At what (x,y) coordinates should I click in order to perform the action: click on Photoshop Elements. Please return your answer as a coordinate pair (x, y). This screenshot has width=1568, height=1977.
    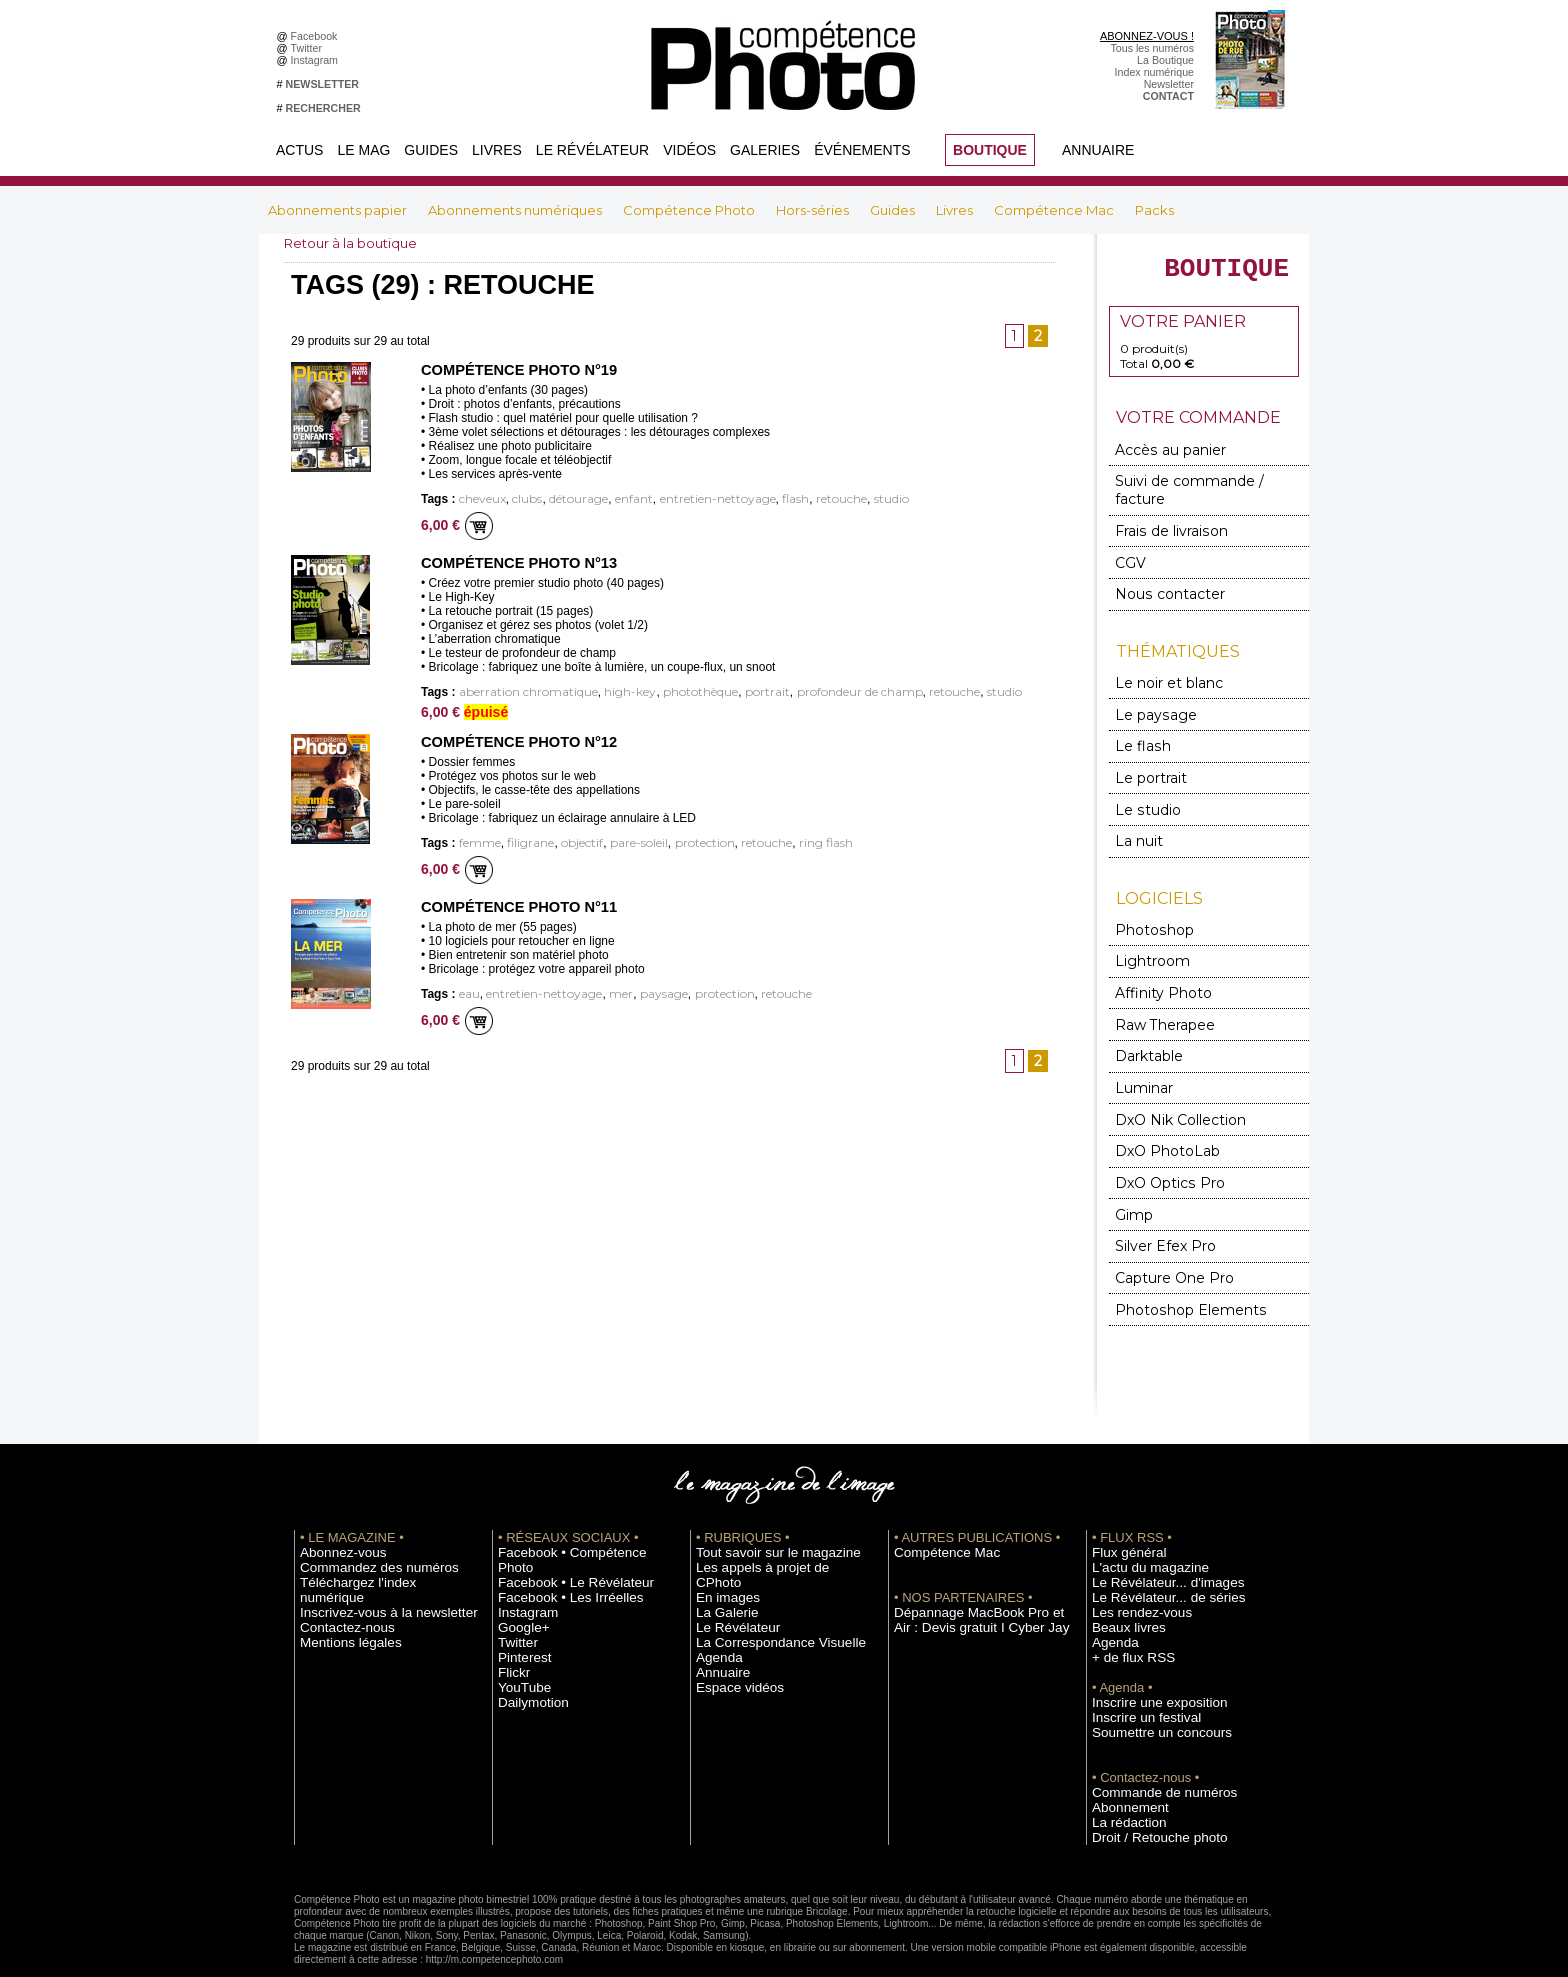
    Looking at the image, I should click on (1176, 1262).